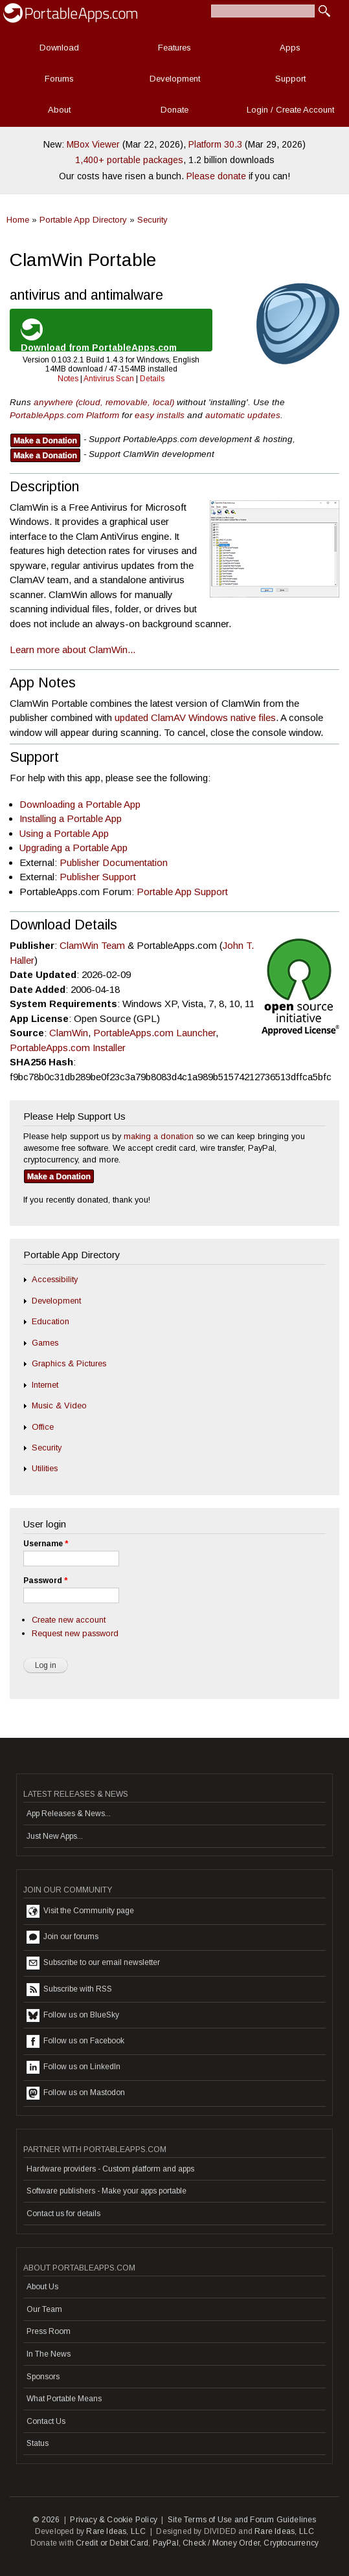 This screenshot has height=2576, width=349. What do you see at coordinates (73, 2015) in the screenshot?
I see `Follow us on BlueSky` at bounding box center [73, 2015].